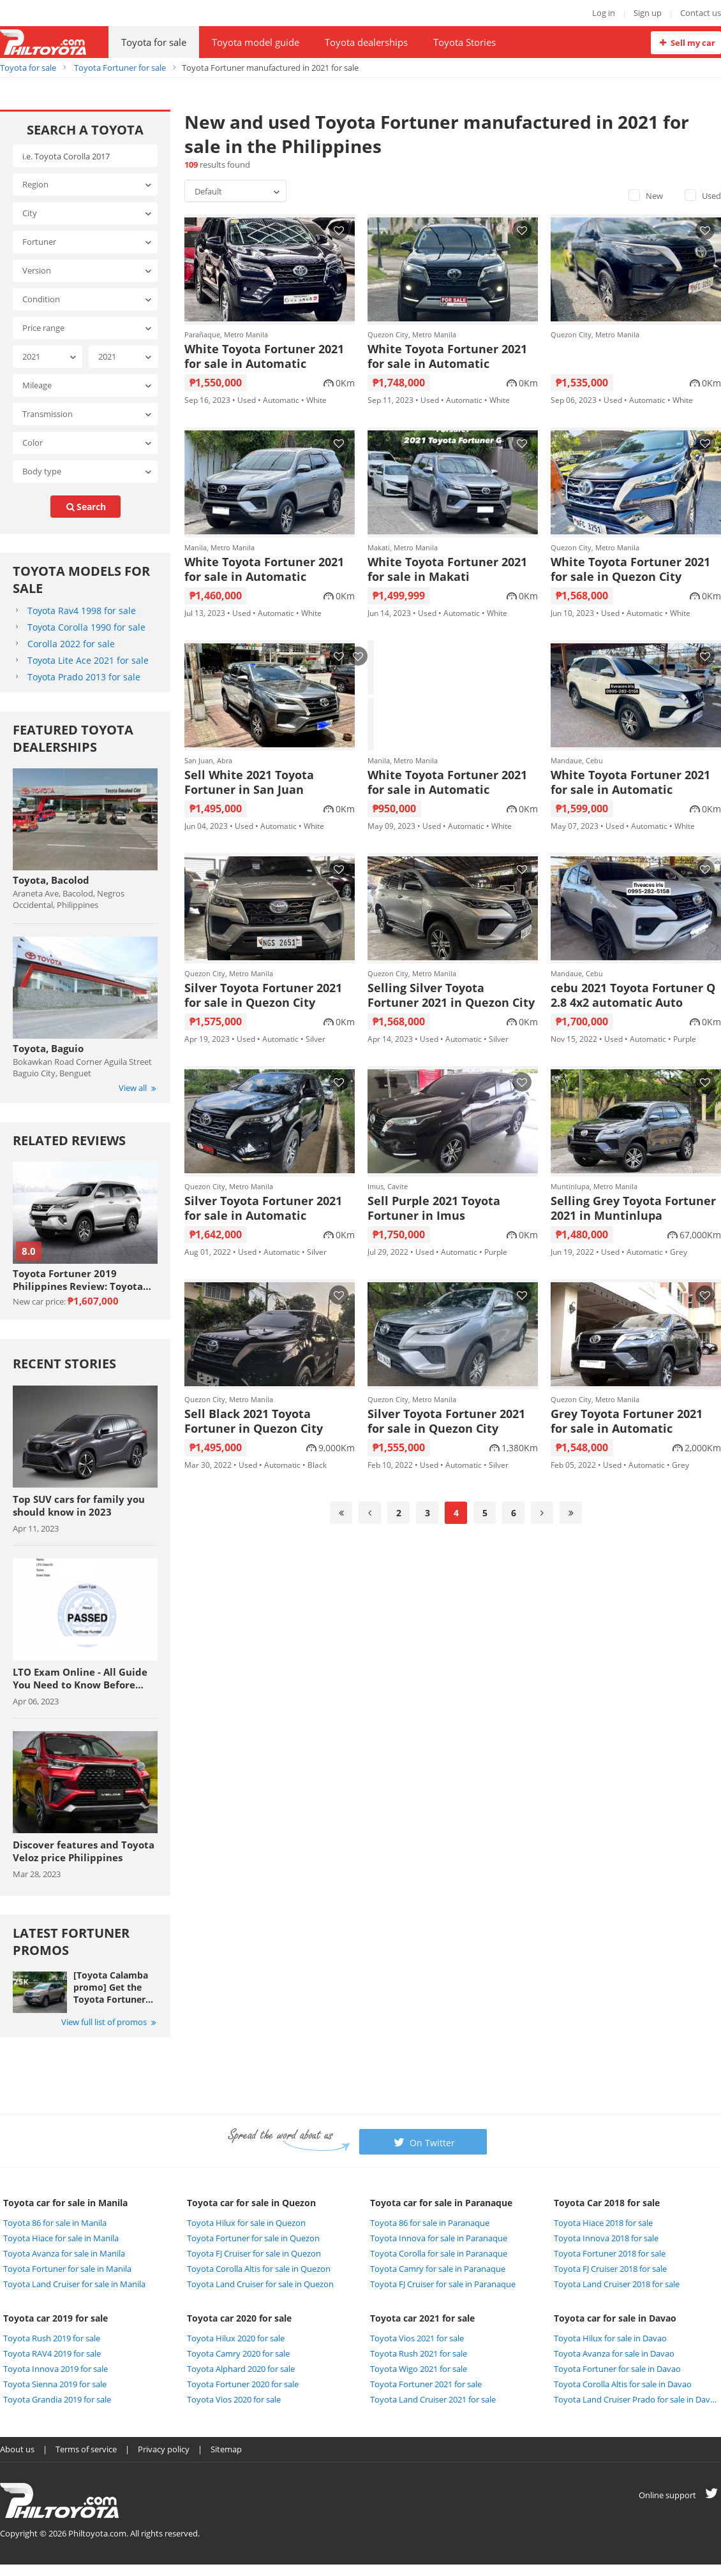 Image resolution: width=721 pixels, height=2576 pixels. What do you see at coordinates (630, 569) in the screenshot?
I see `White Toyota Fortuner 2021 for sale in Quezon City` at bounding box center [630, 569].